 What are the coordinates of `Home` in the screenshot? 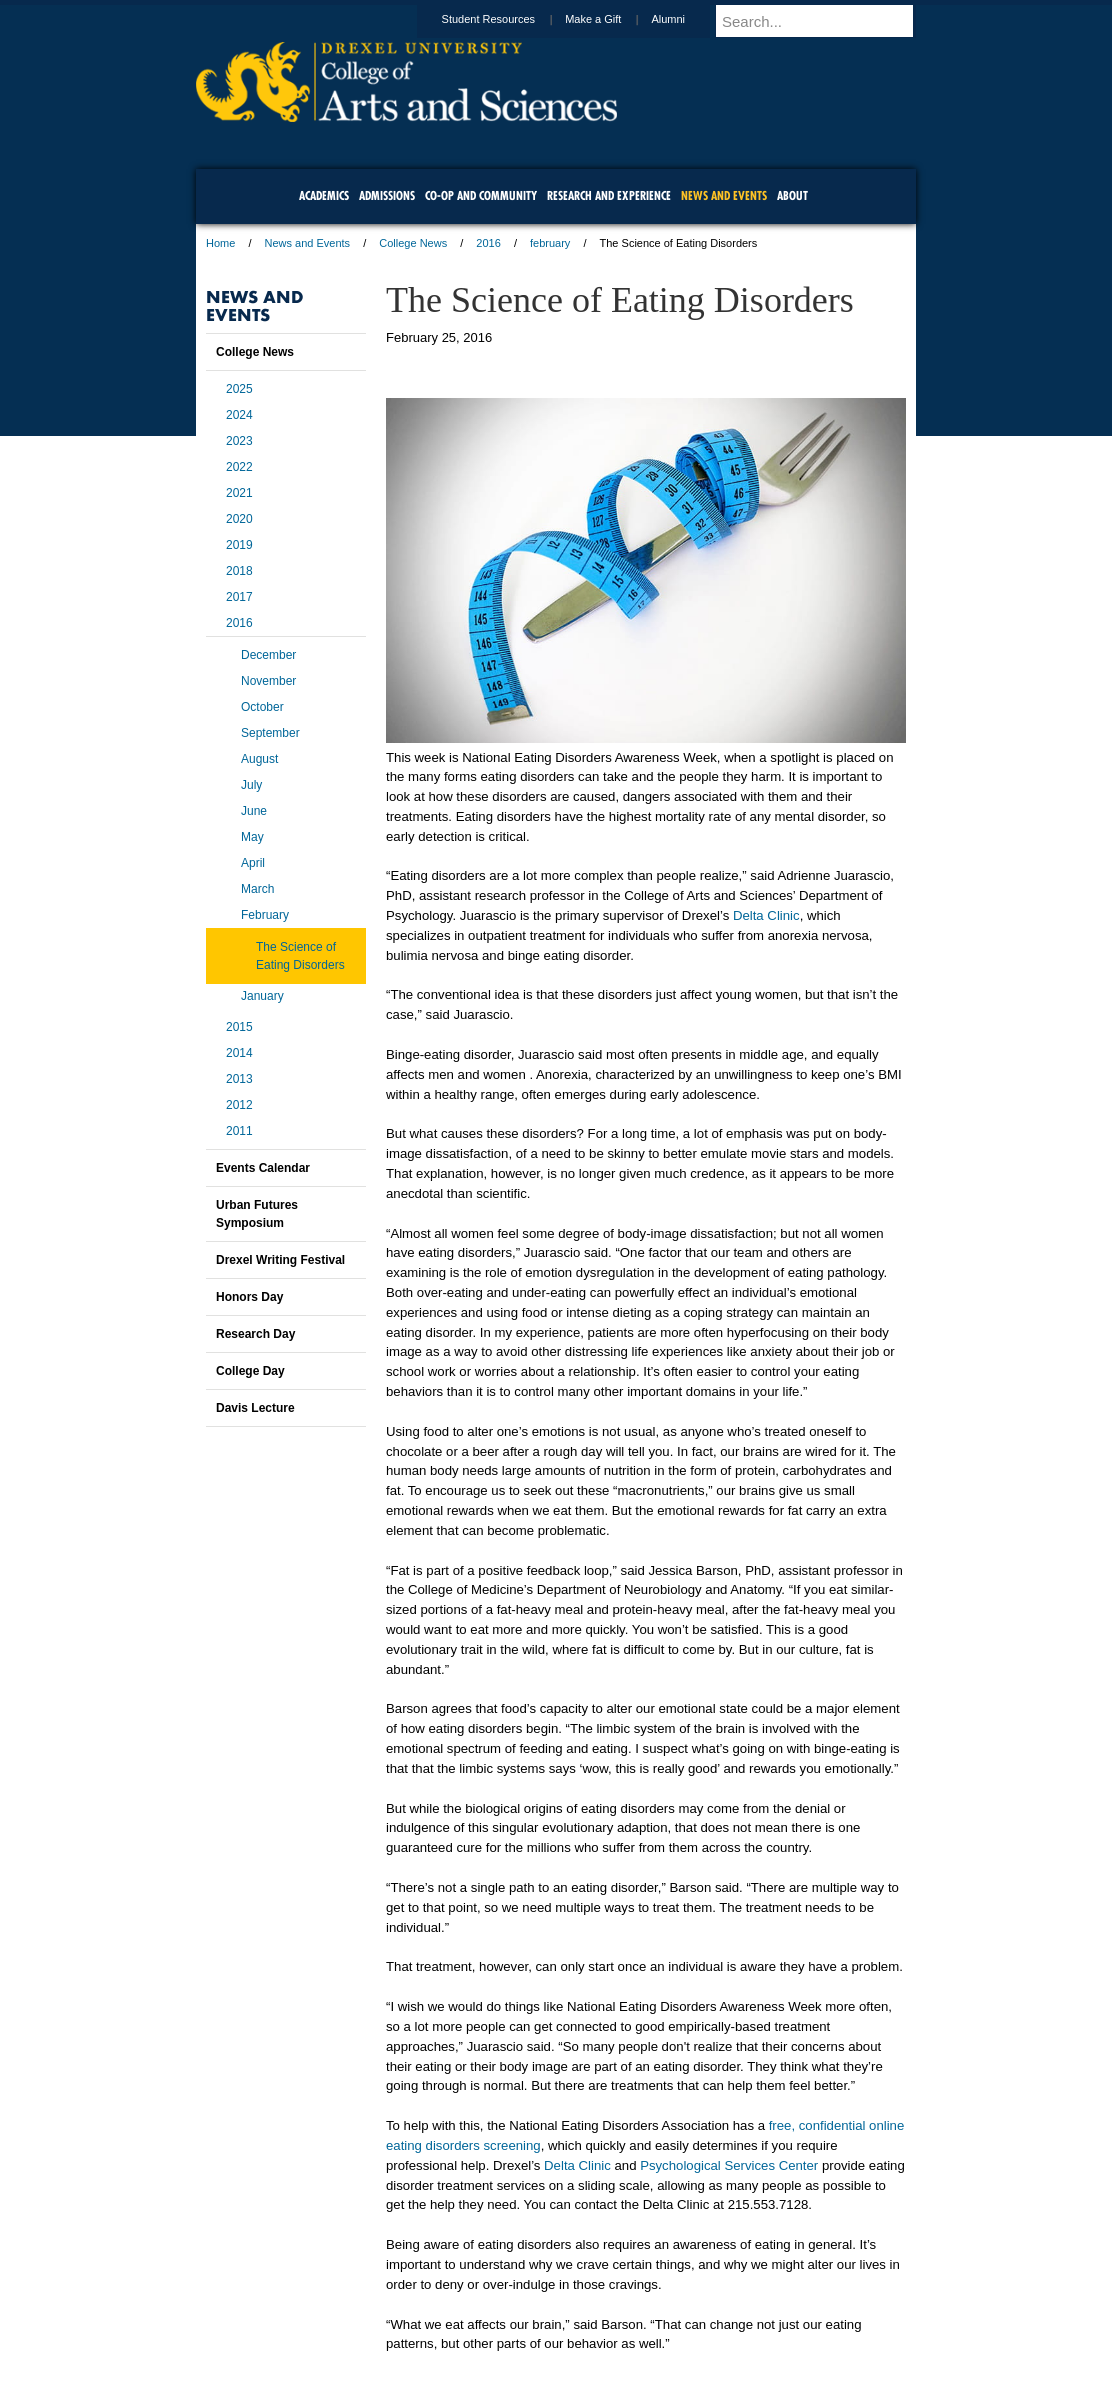 It's located at (220, 243).